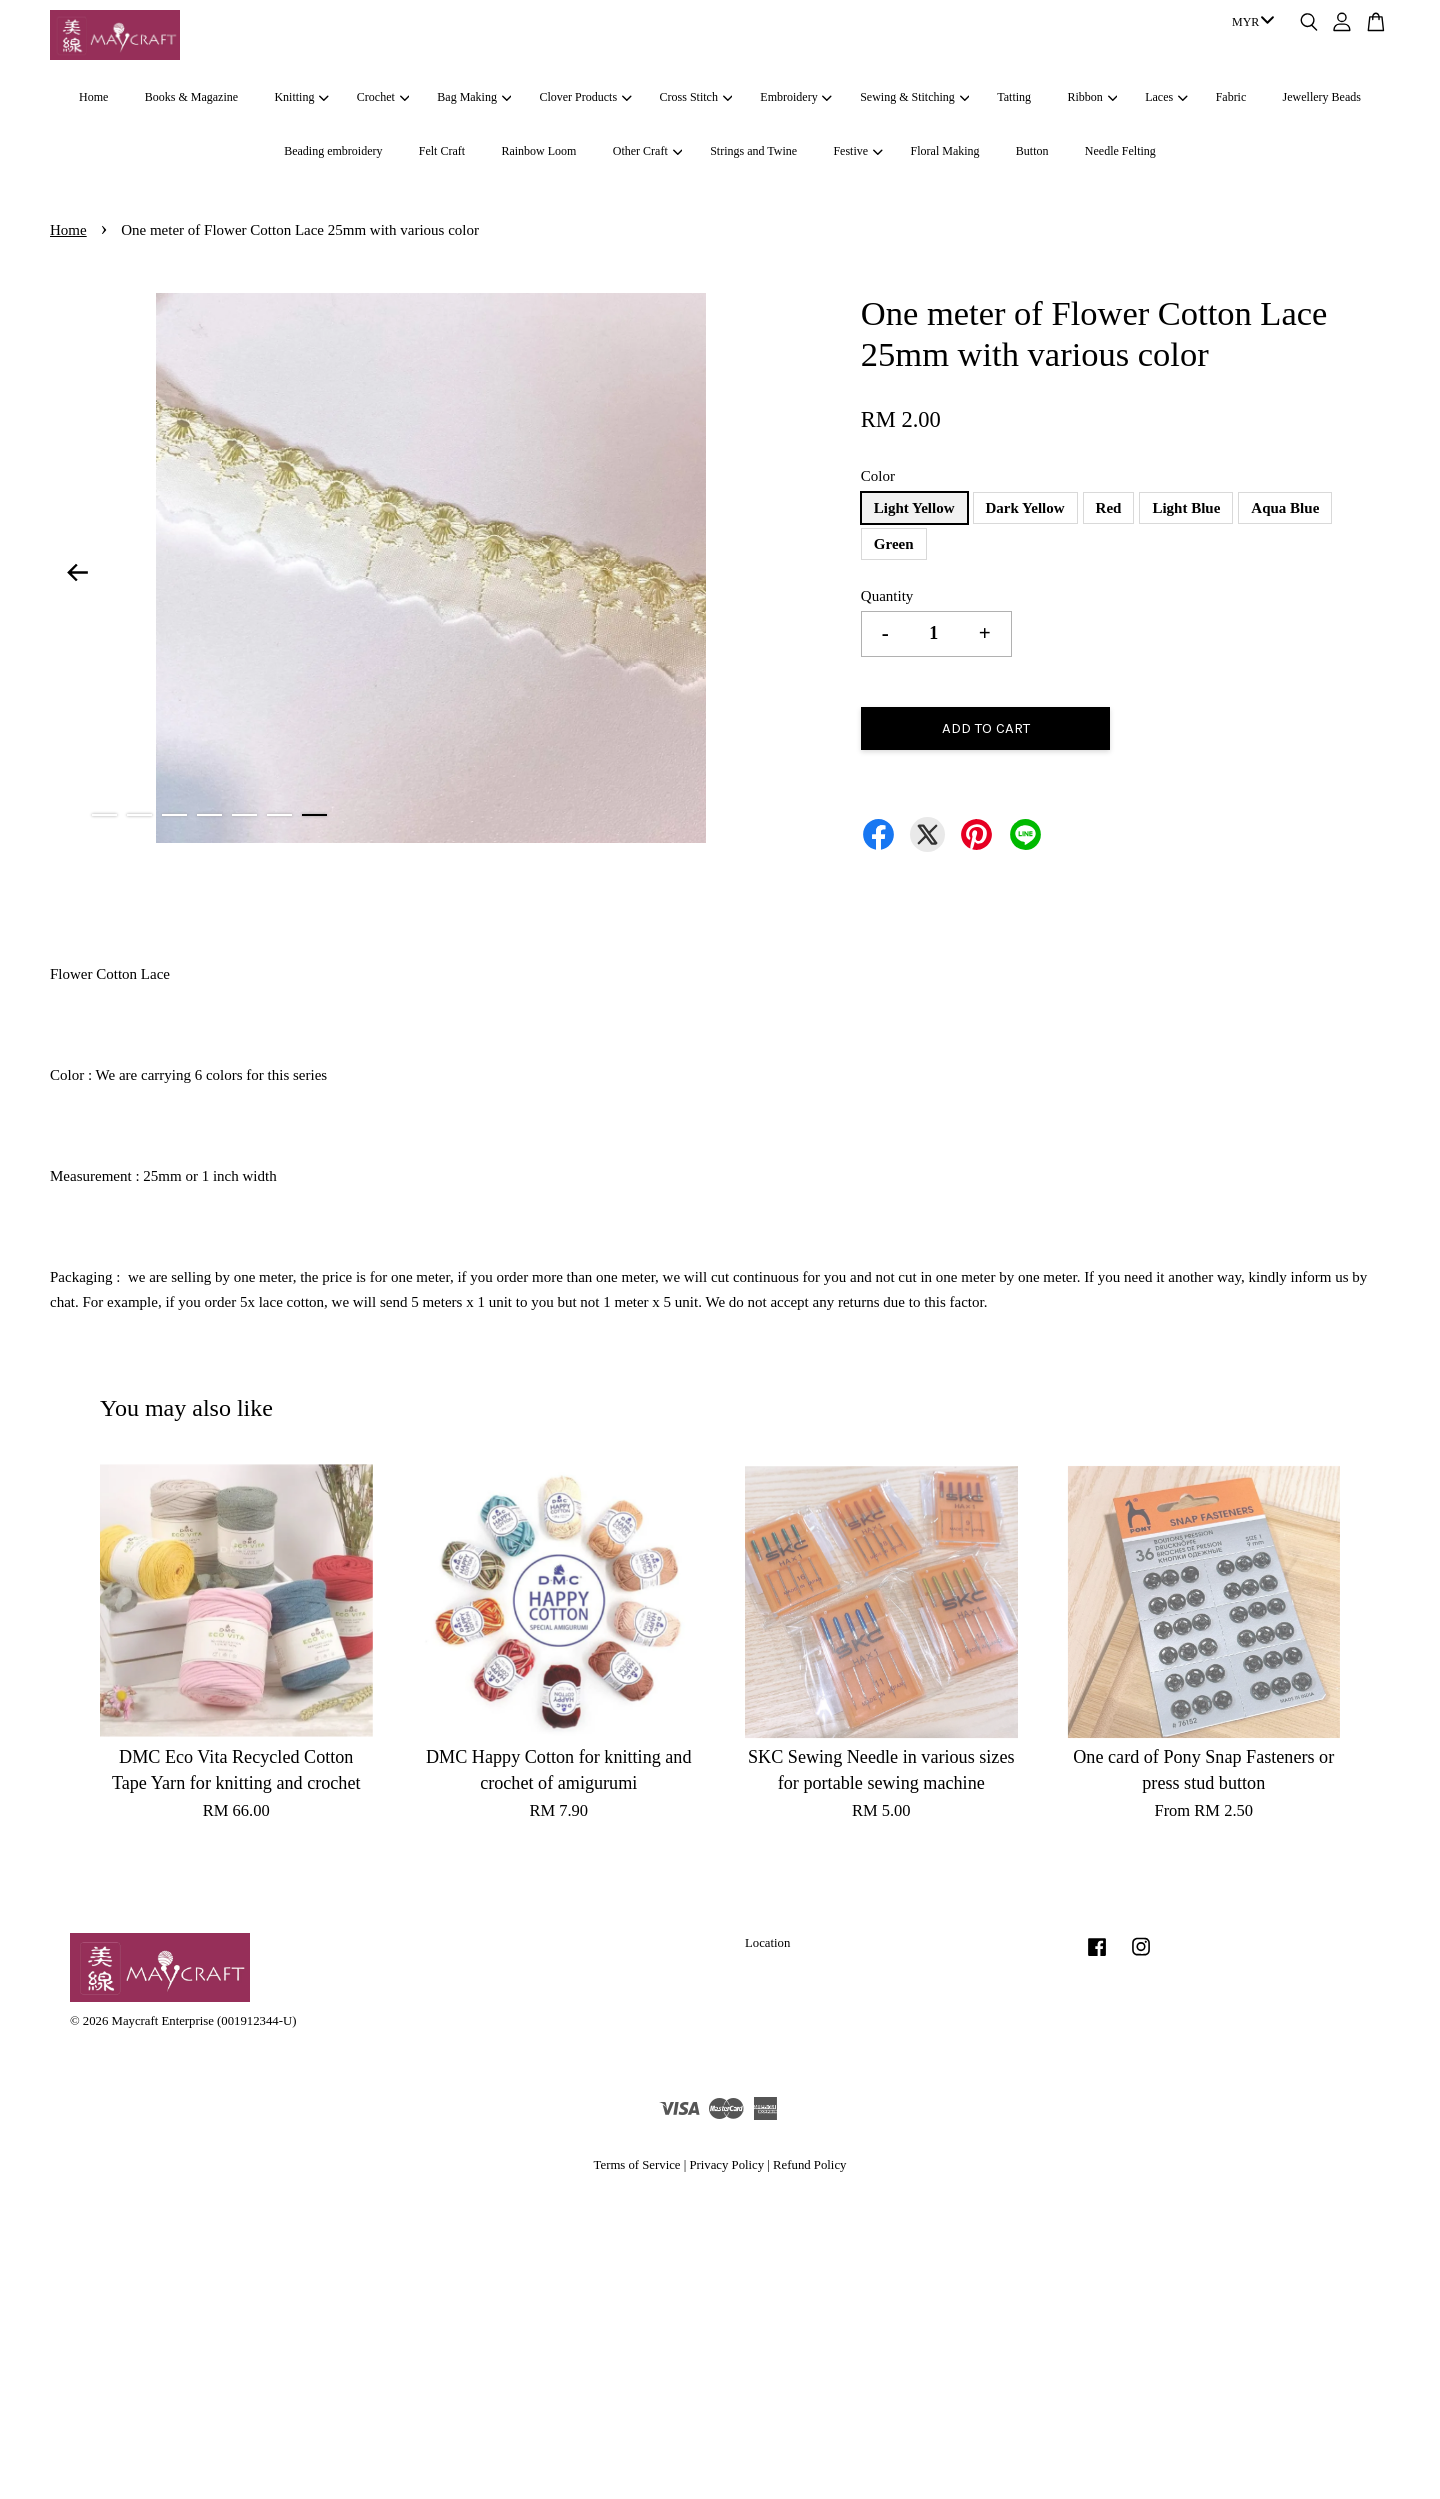 The height and width of the screenshot is (2499, 1440). What do you see at coordinates (1186, 508) in the screenshot?
I see `Light Blue` at bounding box center [1186, 508].